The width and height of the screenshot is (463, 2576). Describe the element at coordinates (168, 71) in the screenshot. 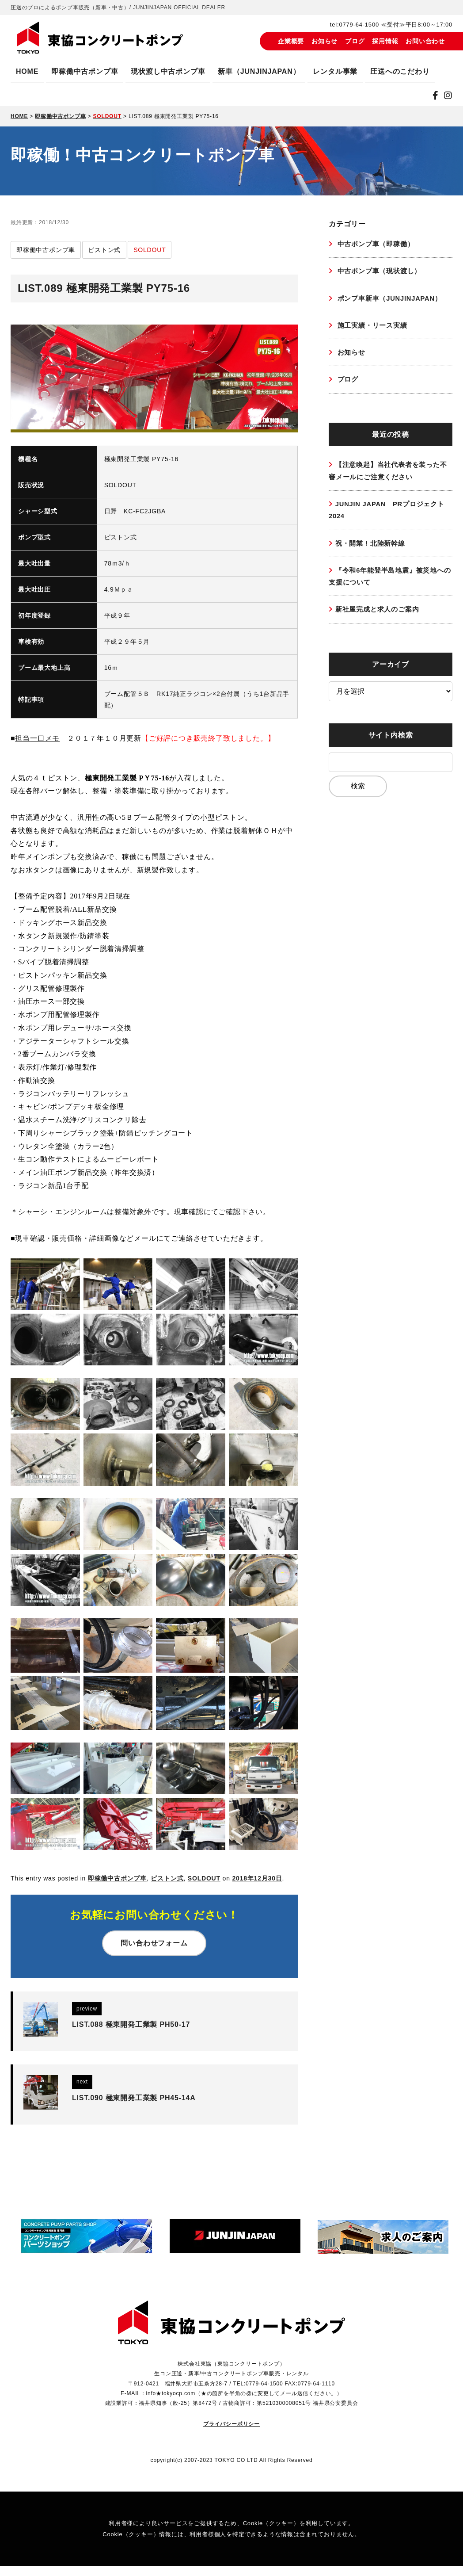

I see `現状渡し中古ポンプ車` at that location.